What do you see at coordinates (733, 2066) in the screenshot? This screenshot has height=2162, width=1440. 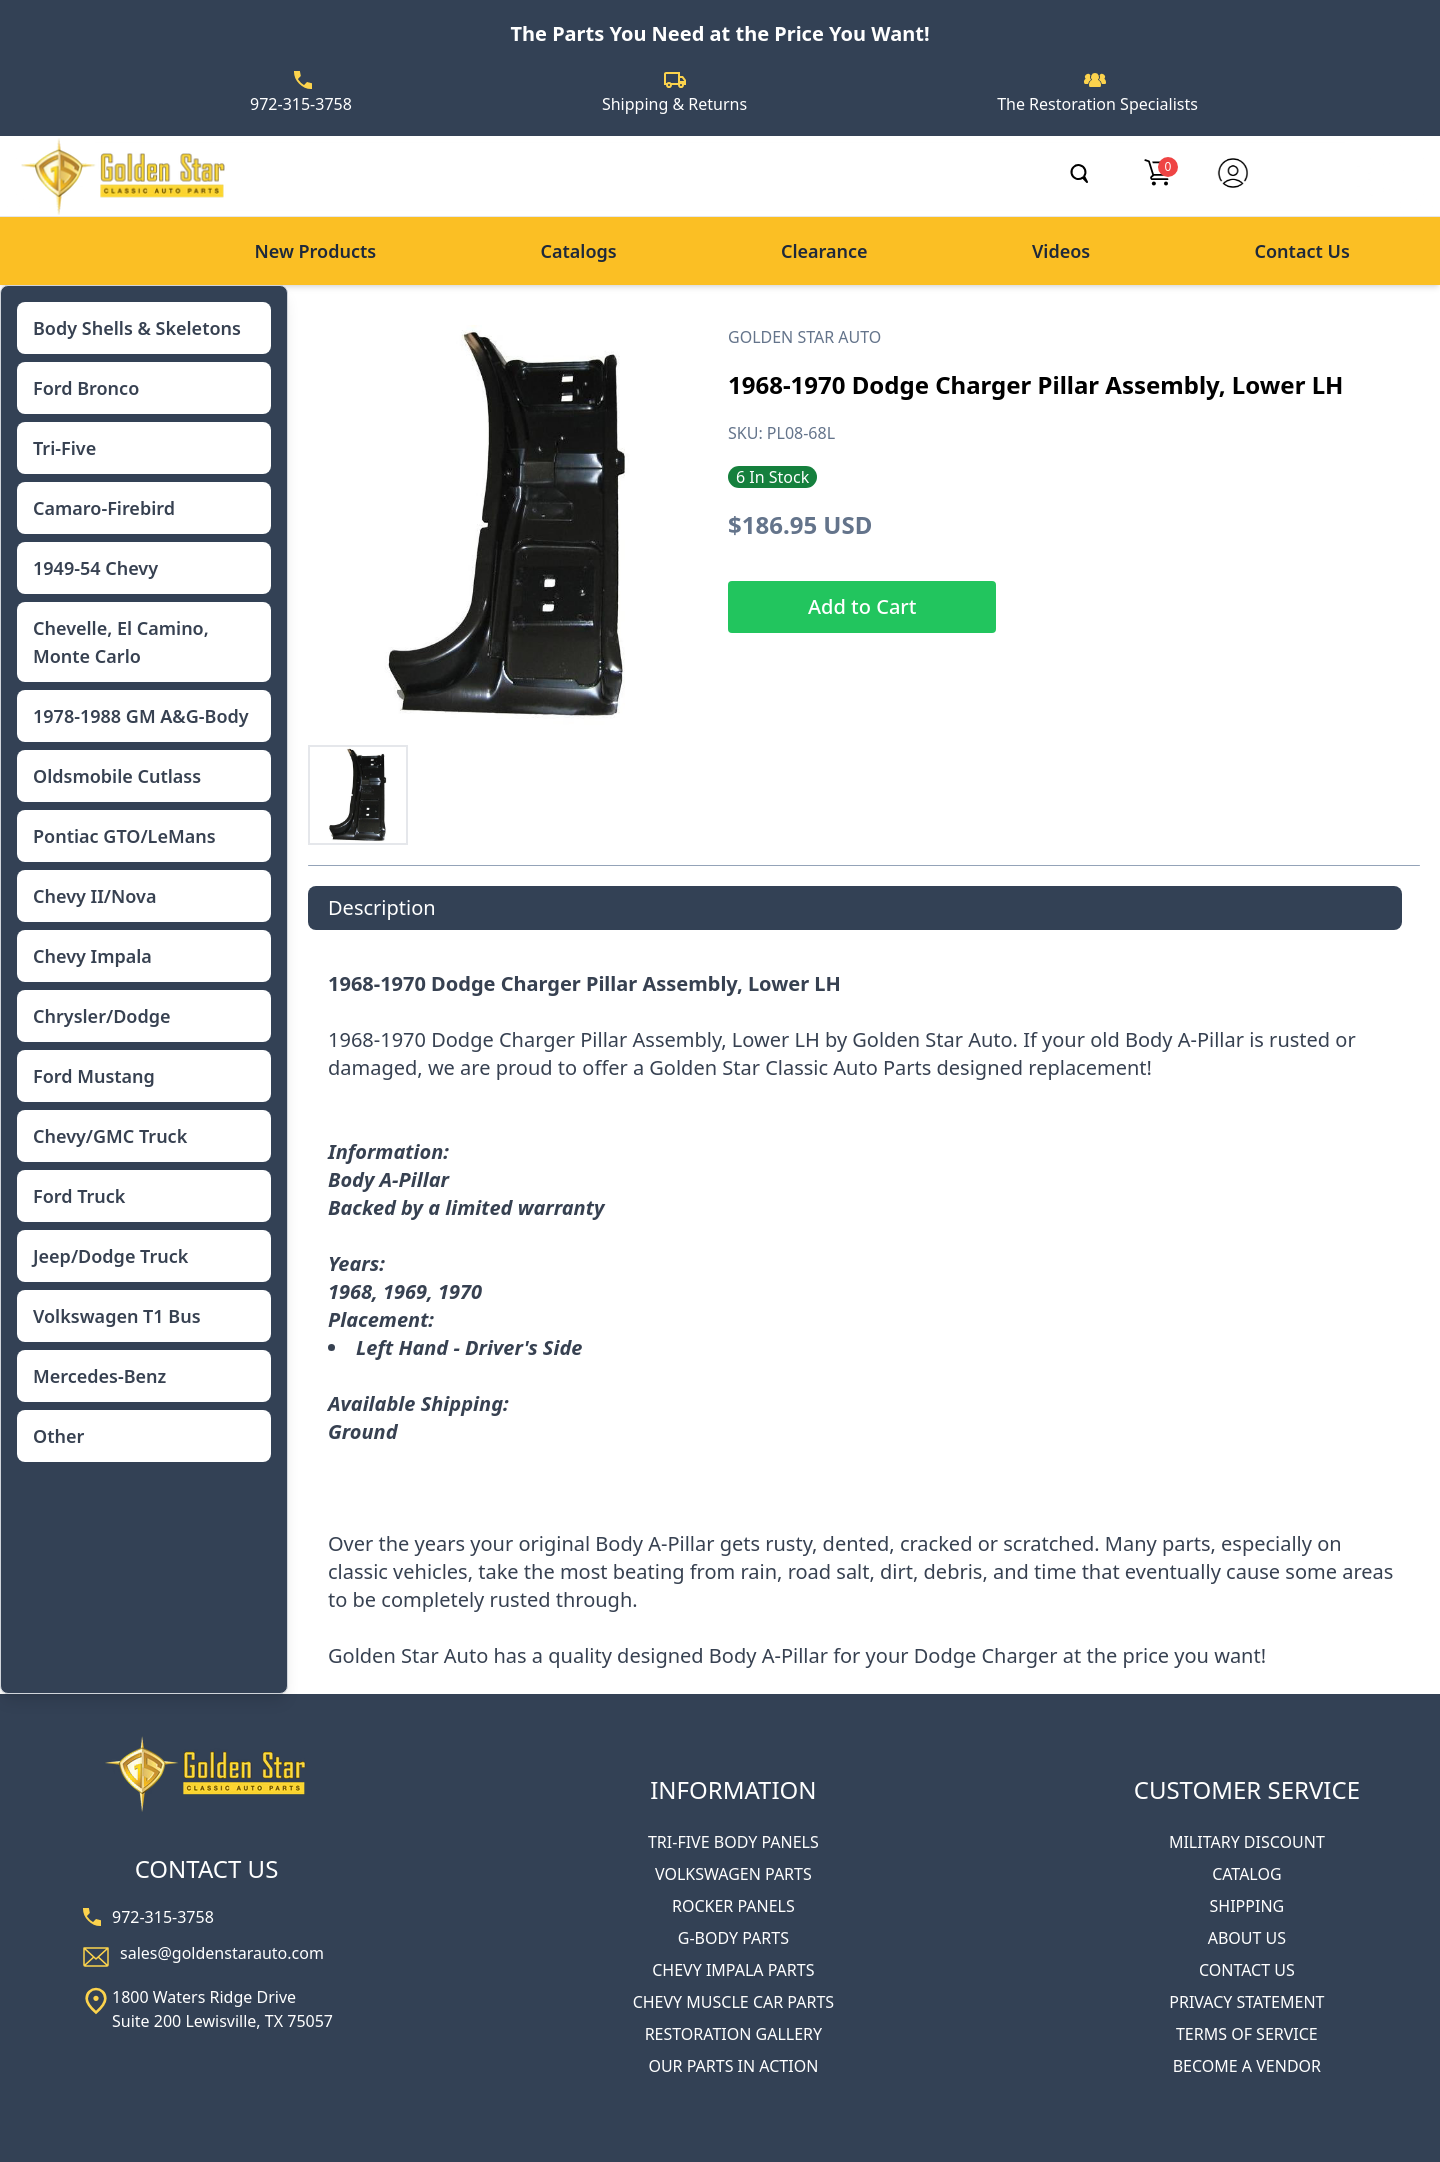 I see `OUR PARTS IN ACTION` at bounding box center [733, 2066].